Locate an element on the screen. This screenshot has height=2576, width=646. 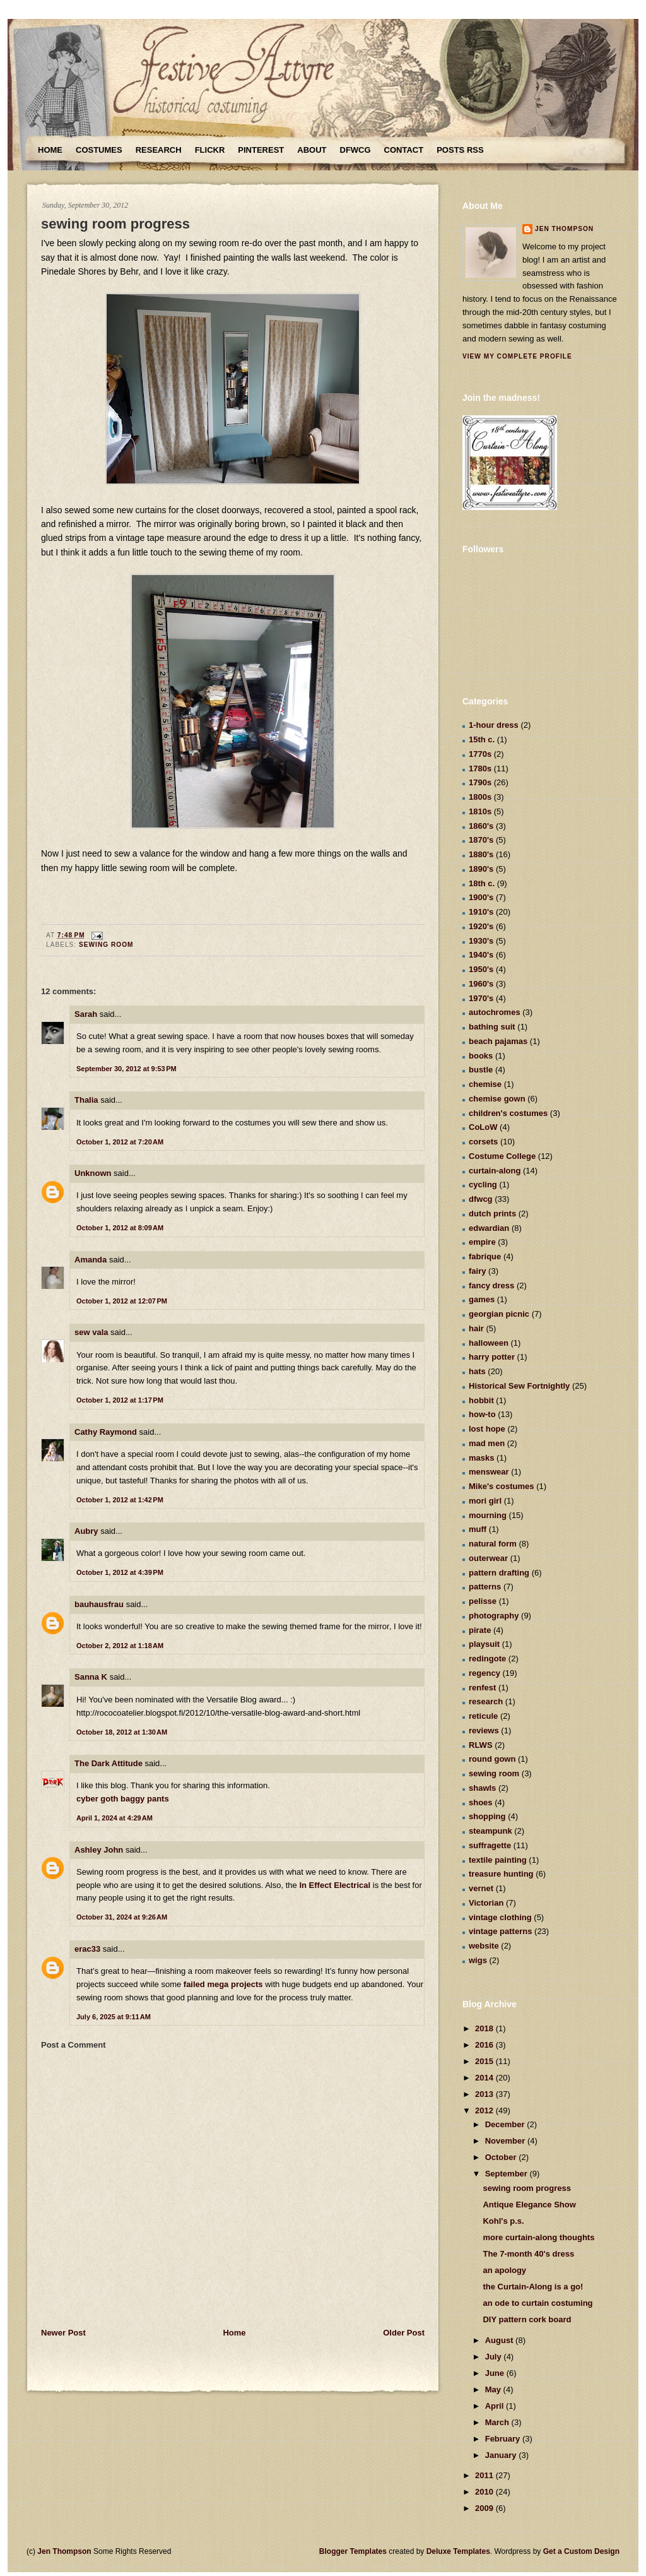
DFWCG is located at coordinates (355, 150).